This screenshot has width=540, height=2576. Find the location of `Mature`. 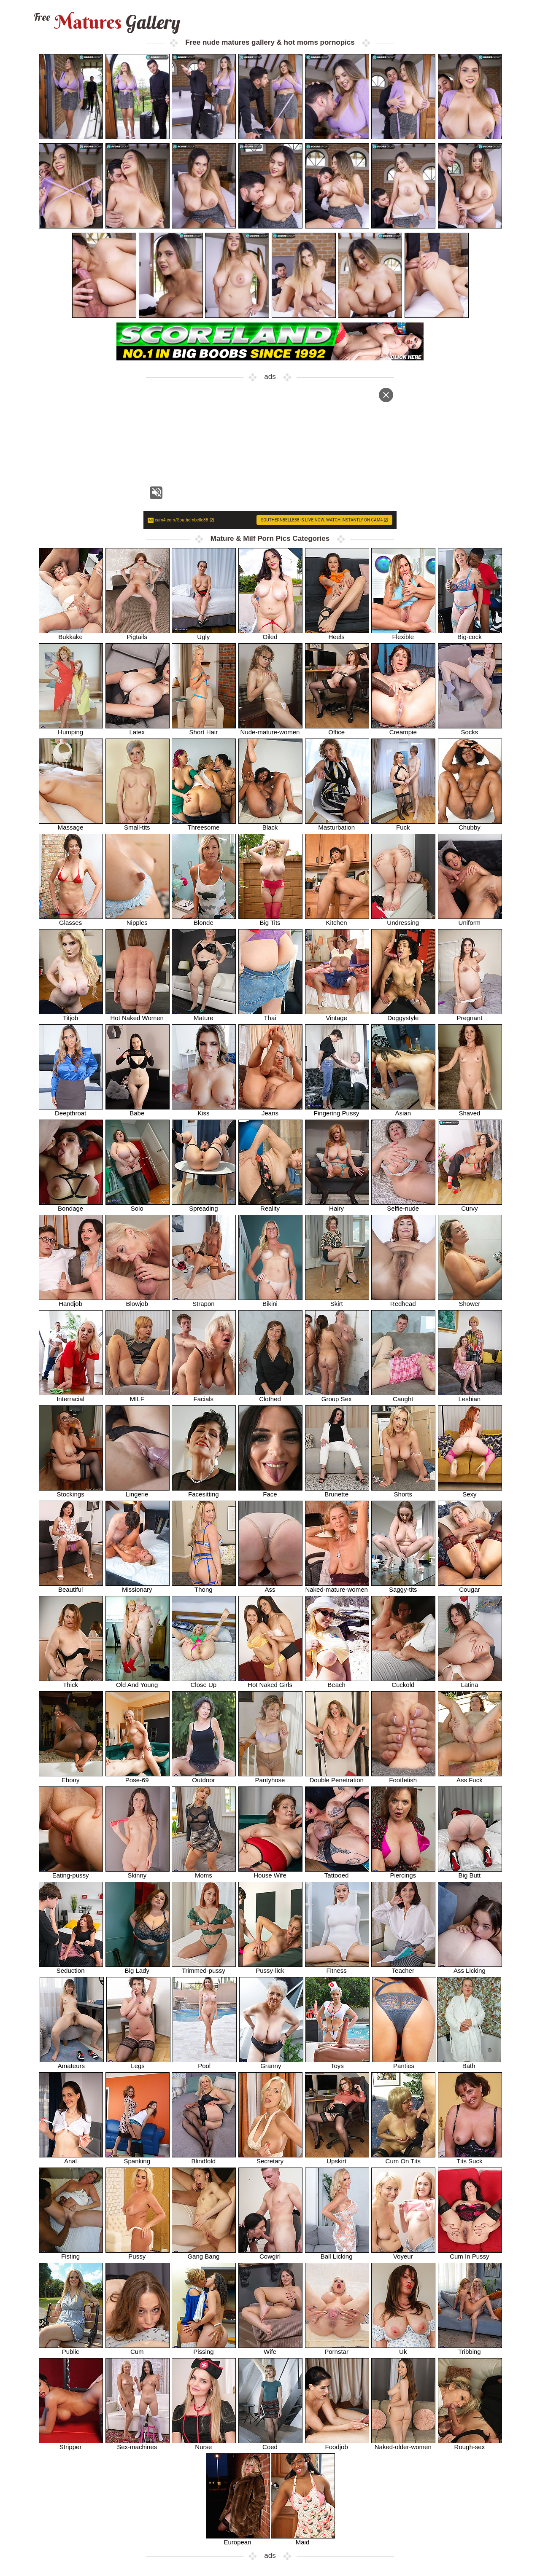

Mature is located at coordinates (204, 1014).